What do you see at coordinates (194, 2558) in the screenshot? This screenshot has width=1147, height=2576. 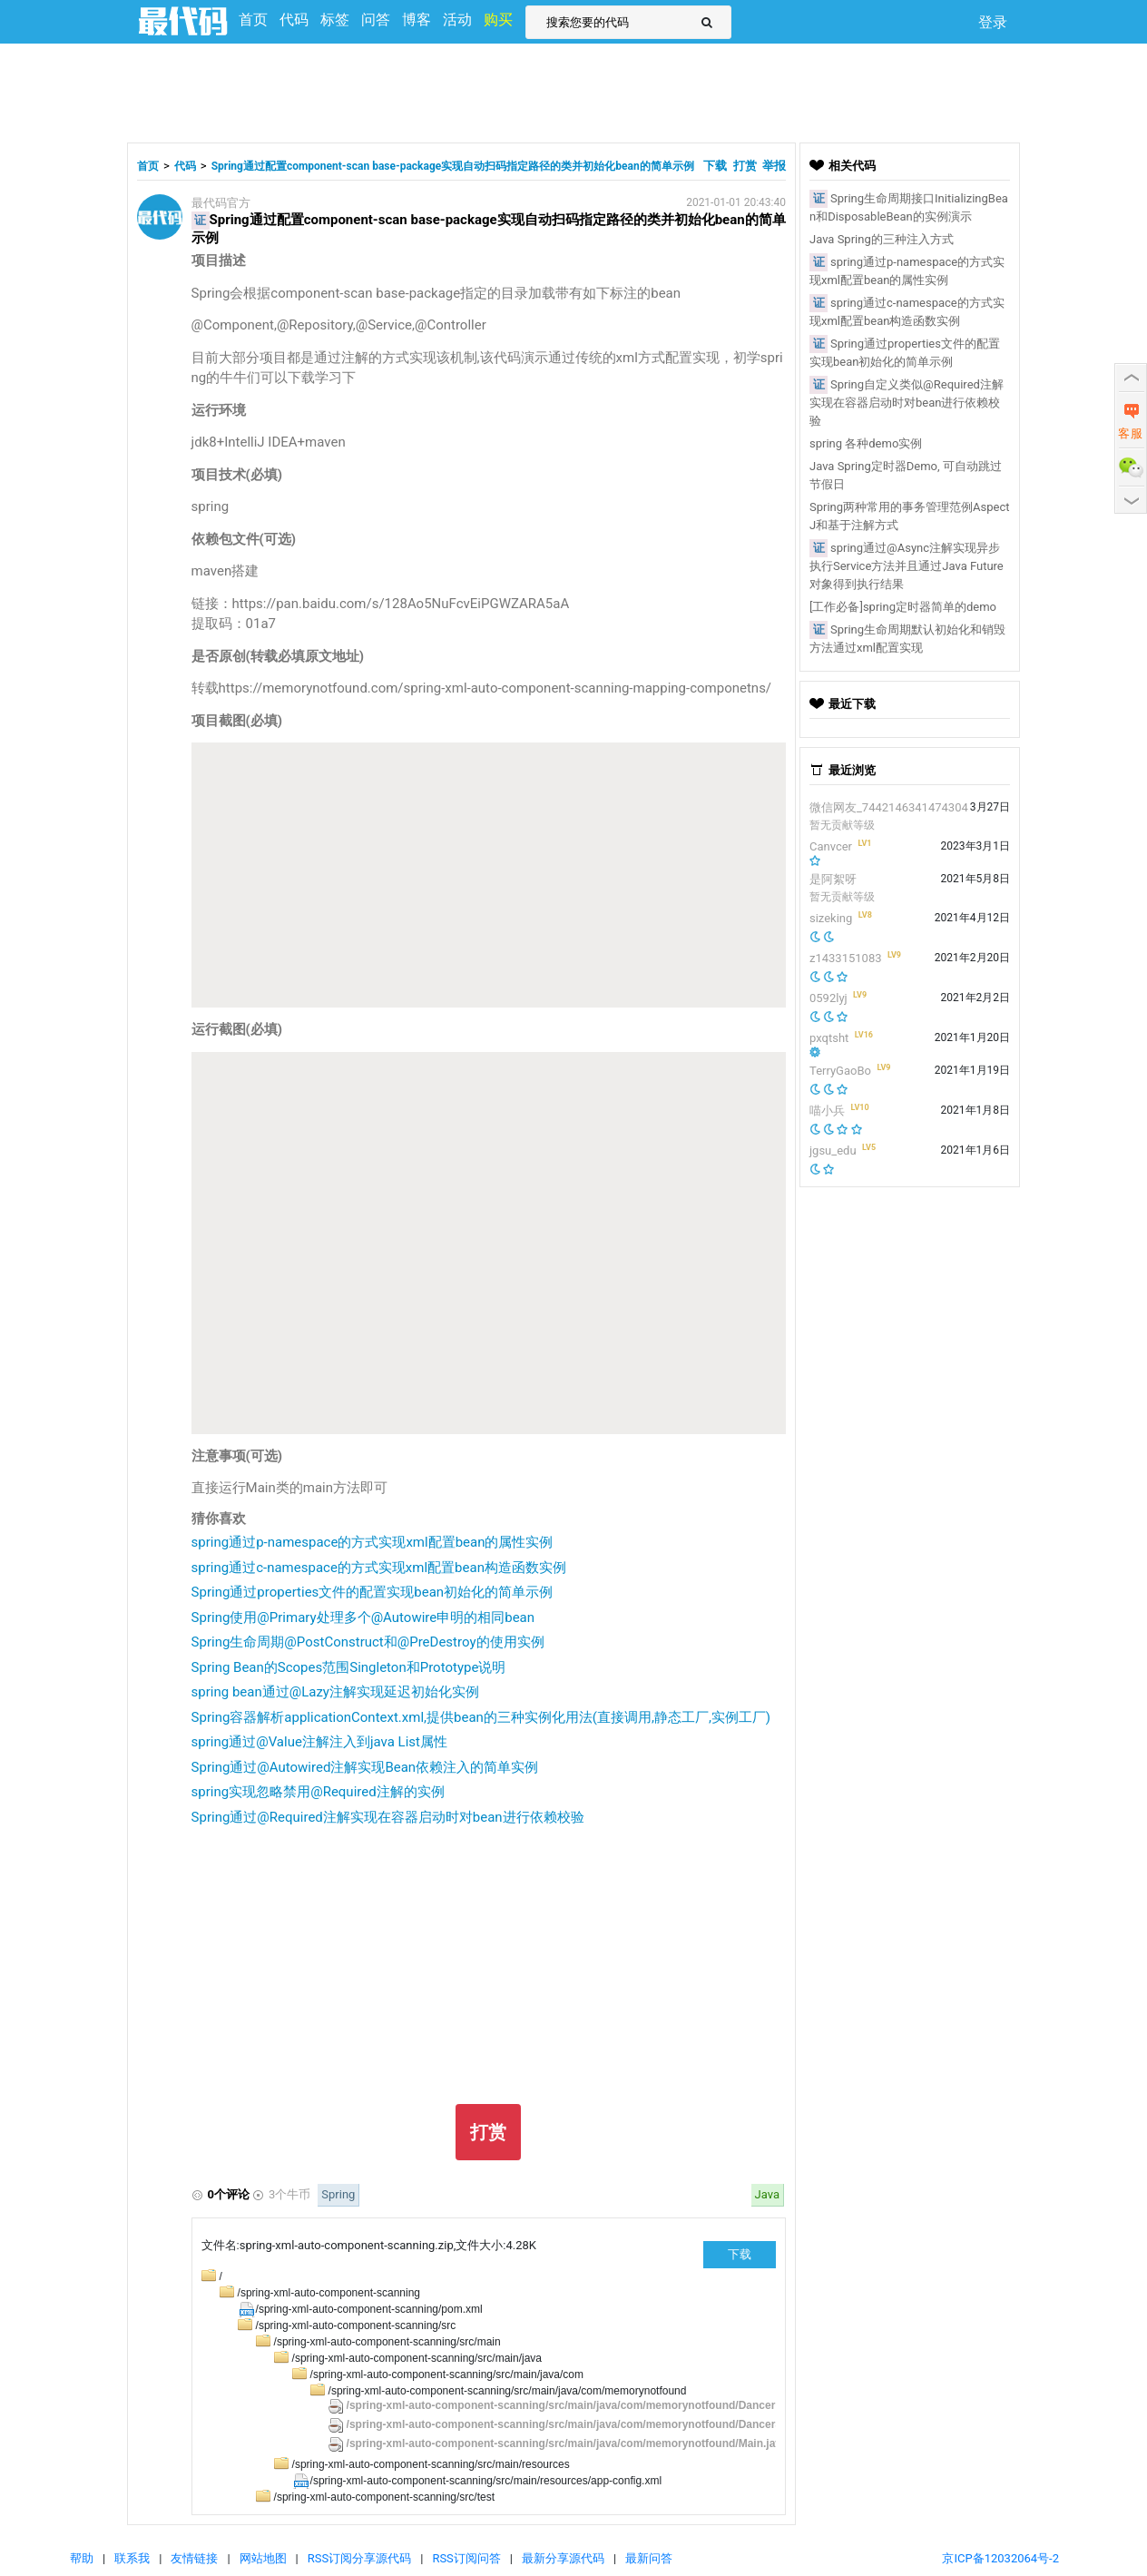 I see `友情链接` at bounding box center [194, 2558].